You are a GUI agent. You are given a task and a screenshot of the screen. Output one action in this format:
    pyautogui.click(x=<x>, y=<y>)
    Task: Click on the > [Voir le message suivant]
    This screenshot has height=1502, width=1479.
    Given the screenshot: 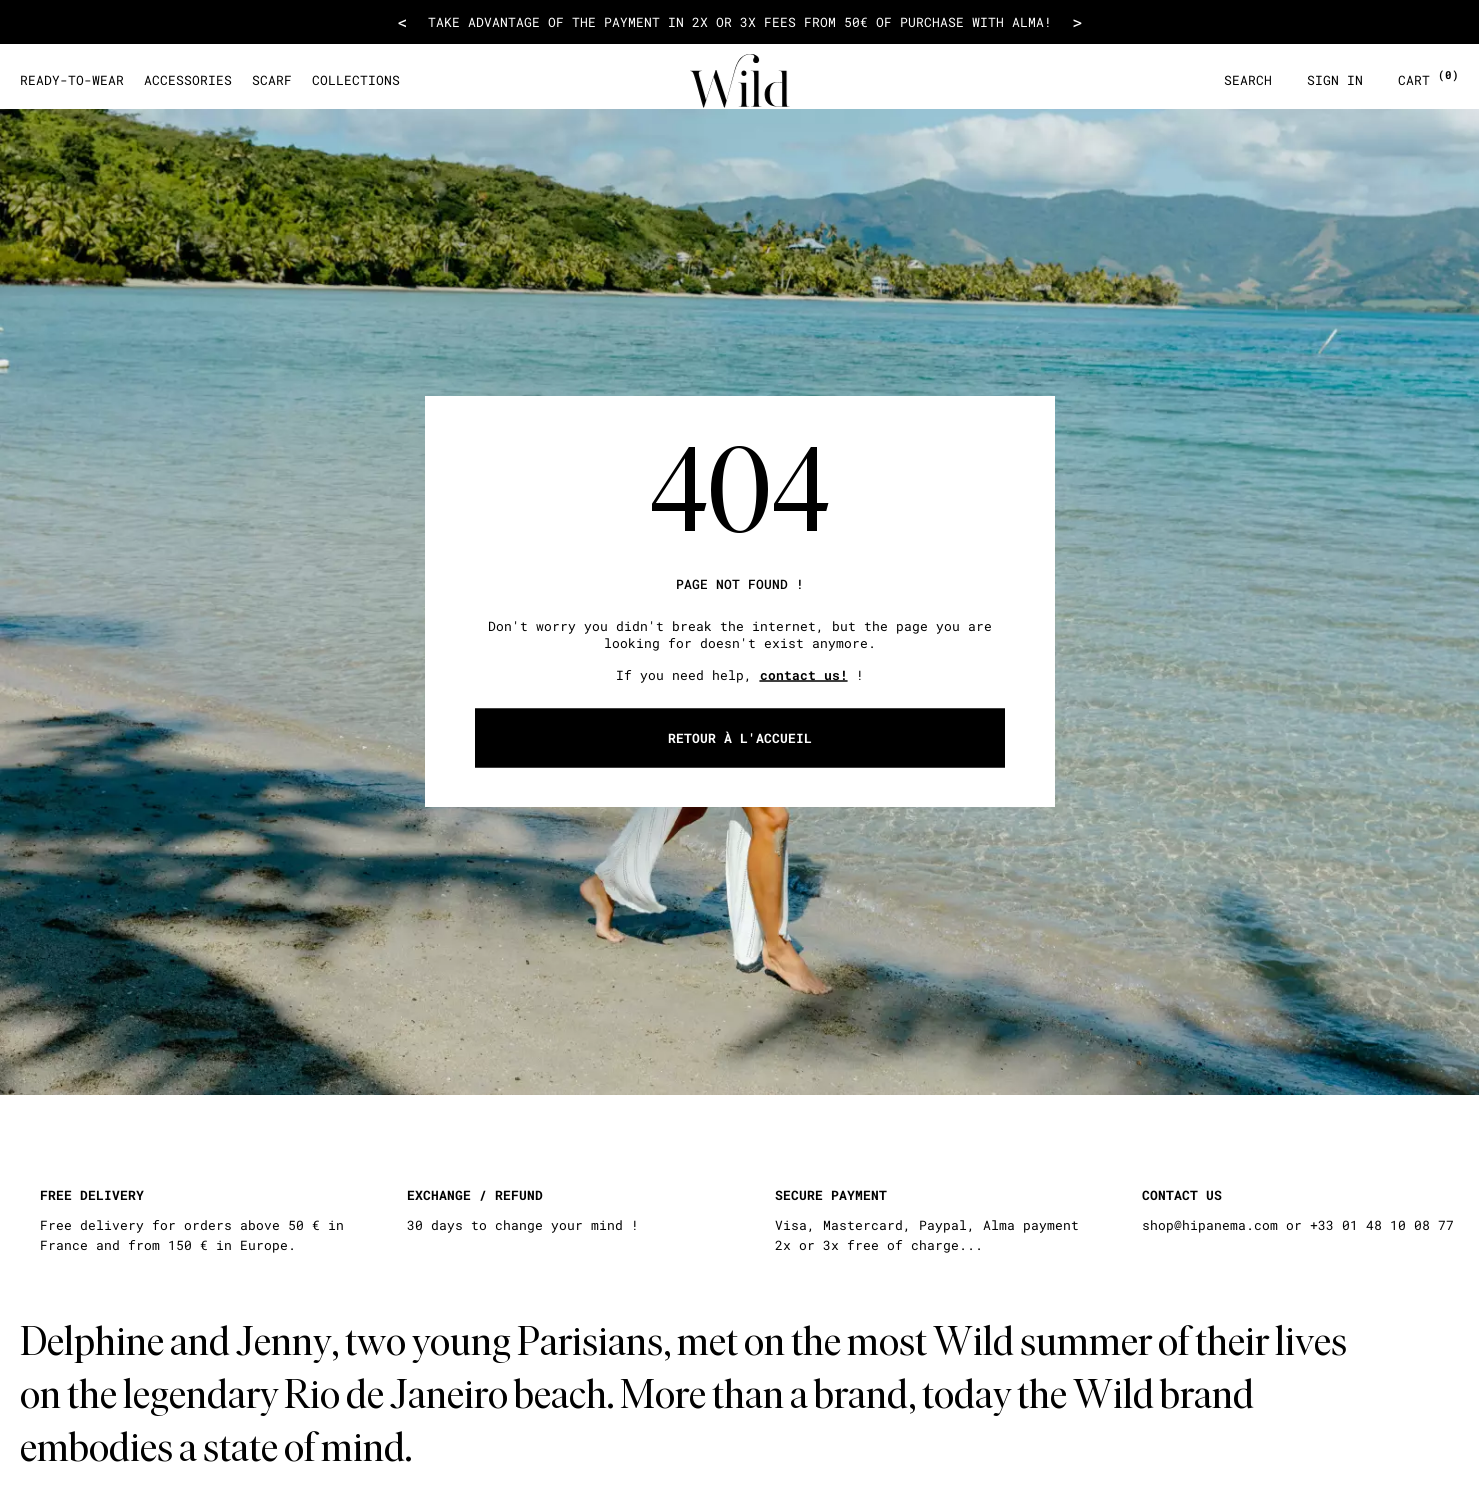 What is the action you would take?
    pyautogui.click(x=1077, y=22)
    